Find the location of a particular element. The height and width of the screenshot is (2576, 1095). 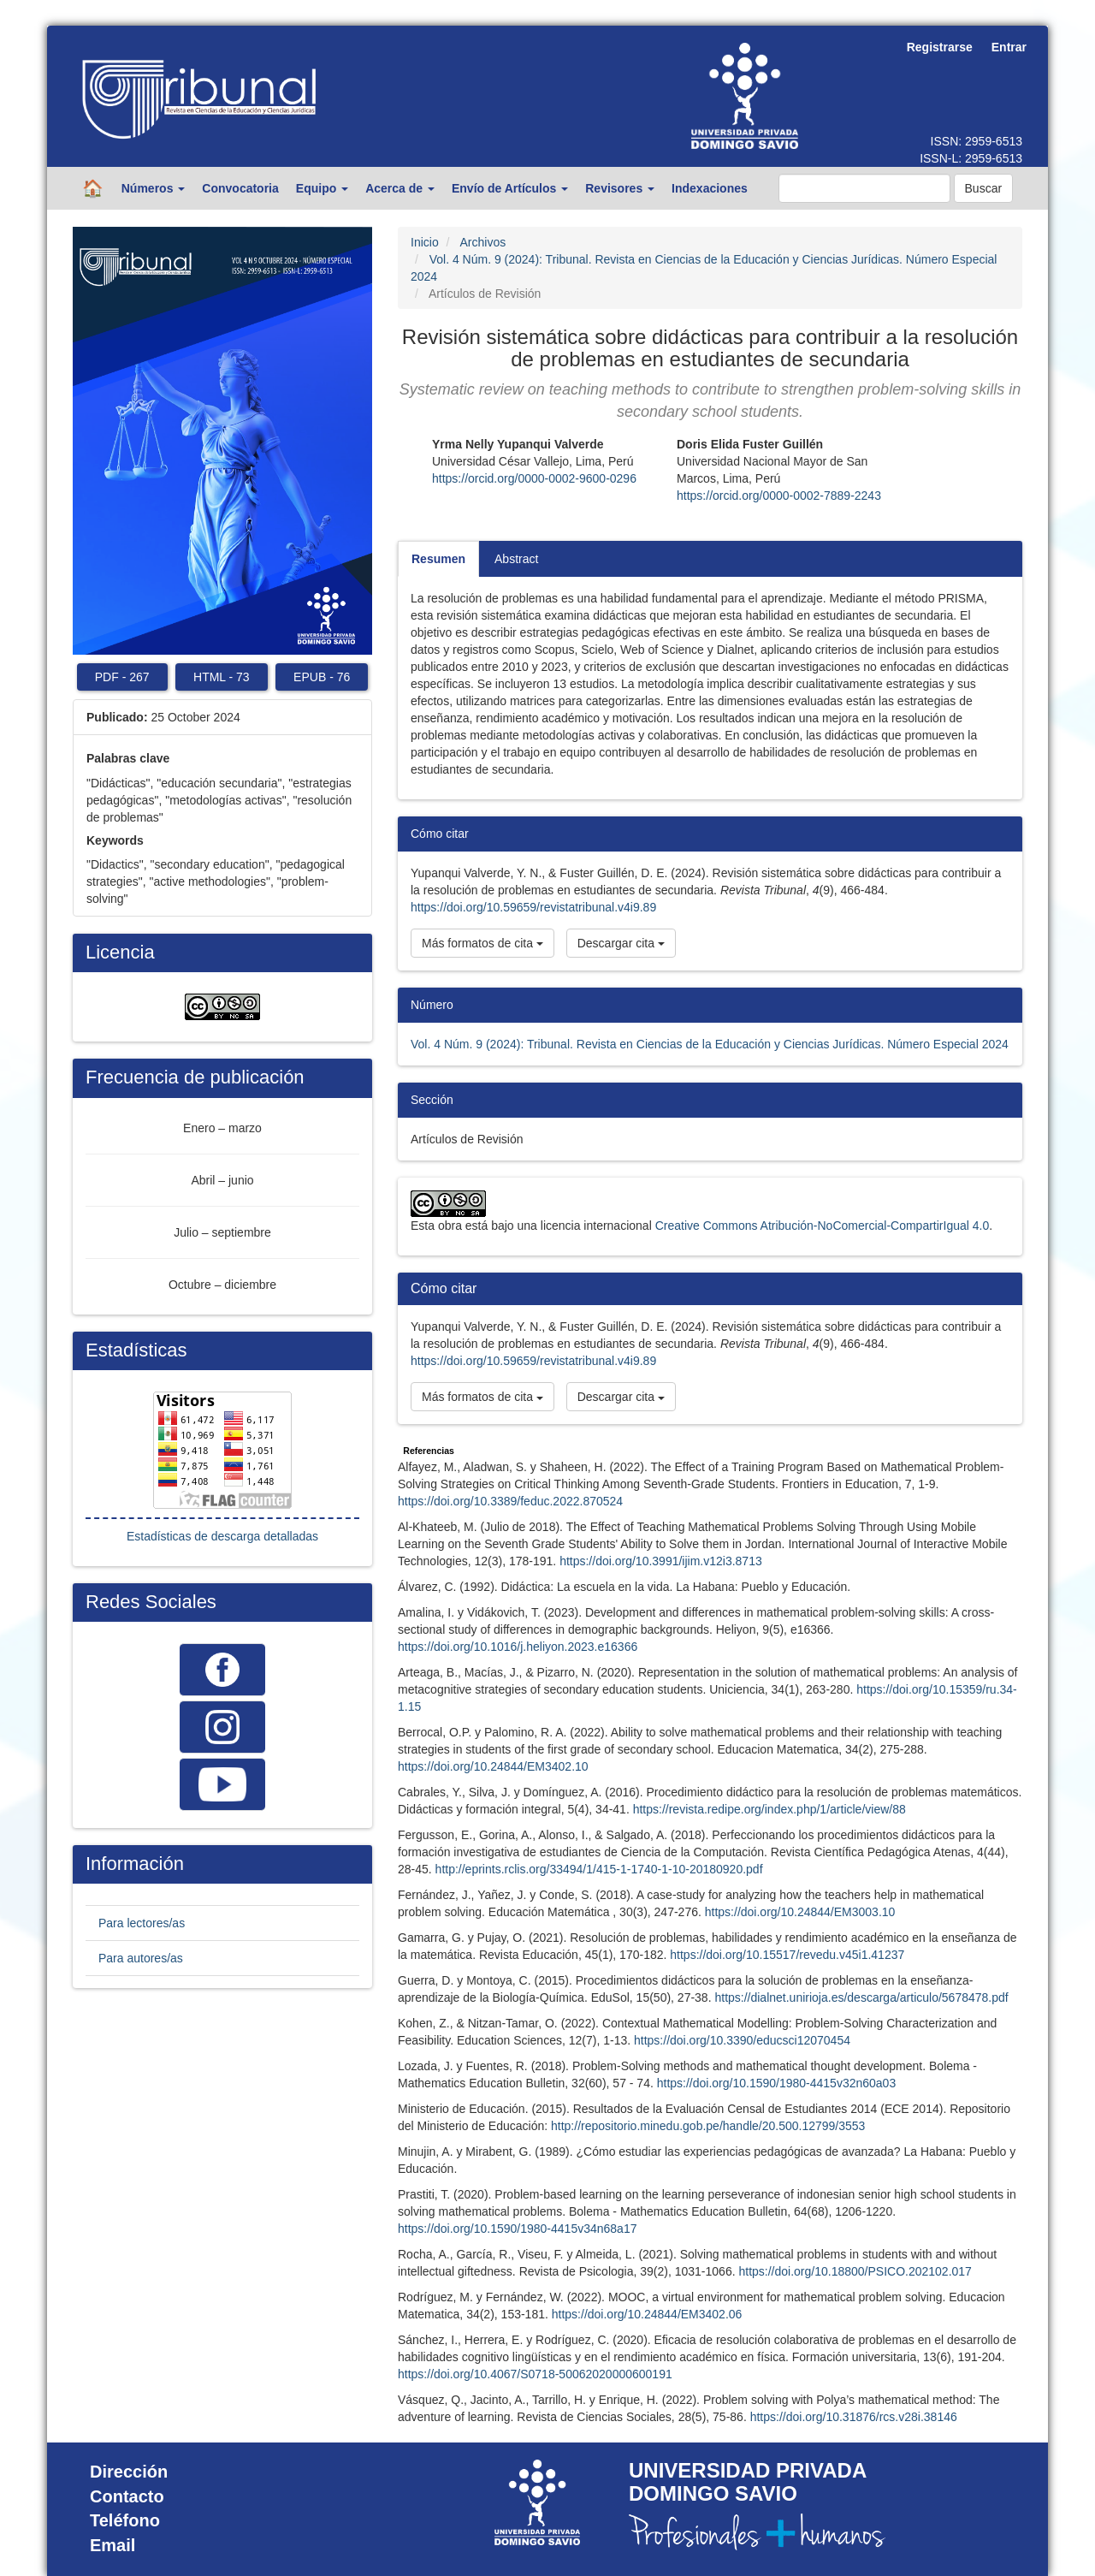

Dirección is located at coordinates (129, 2471).